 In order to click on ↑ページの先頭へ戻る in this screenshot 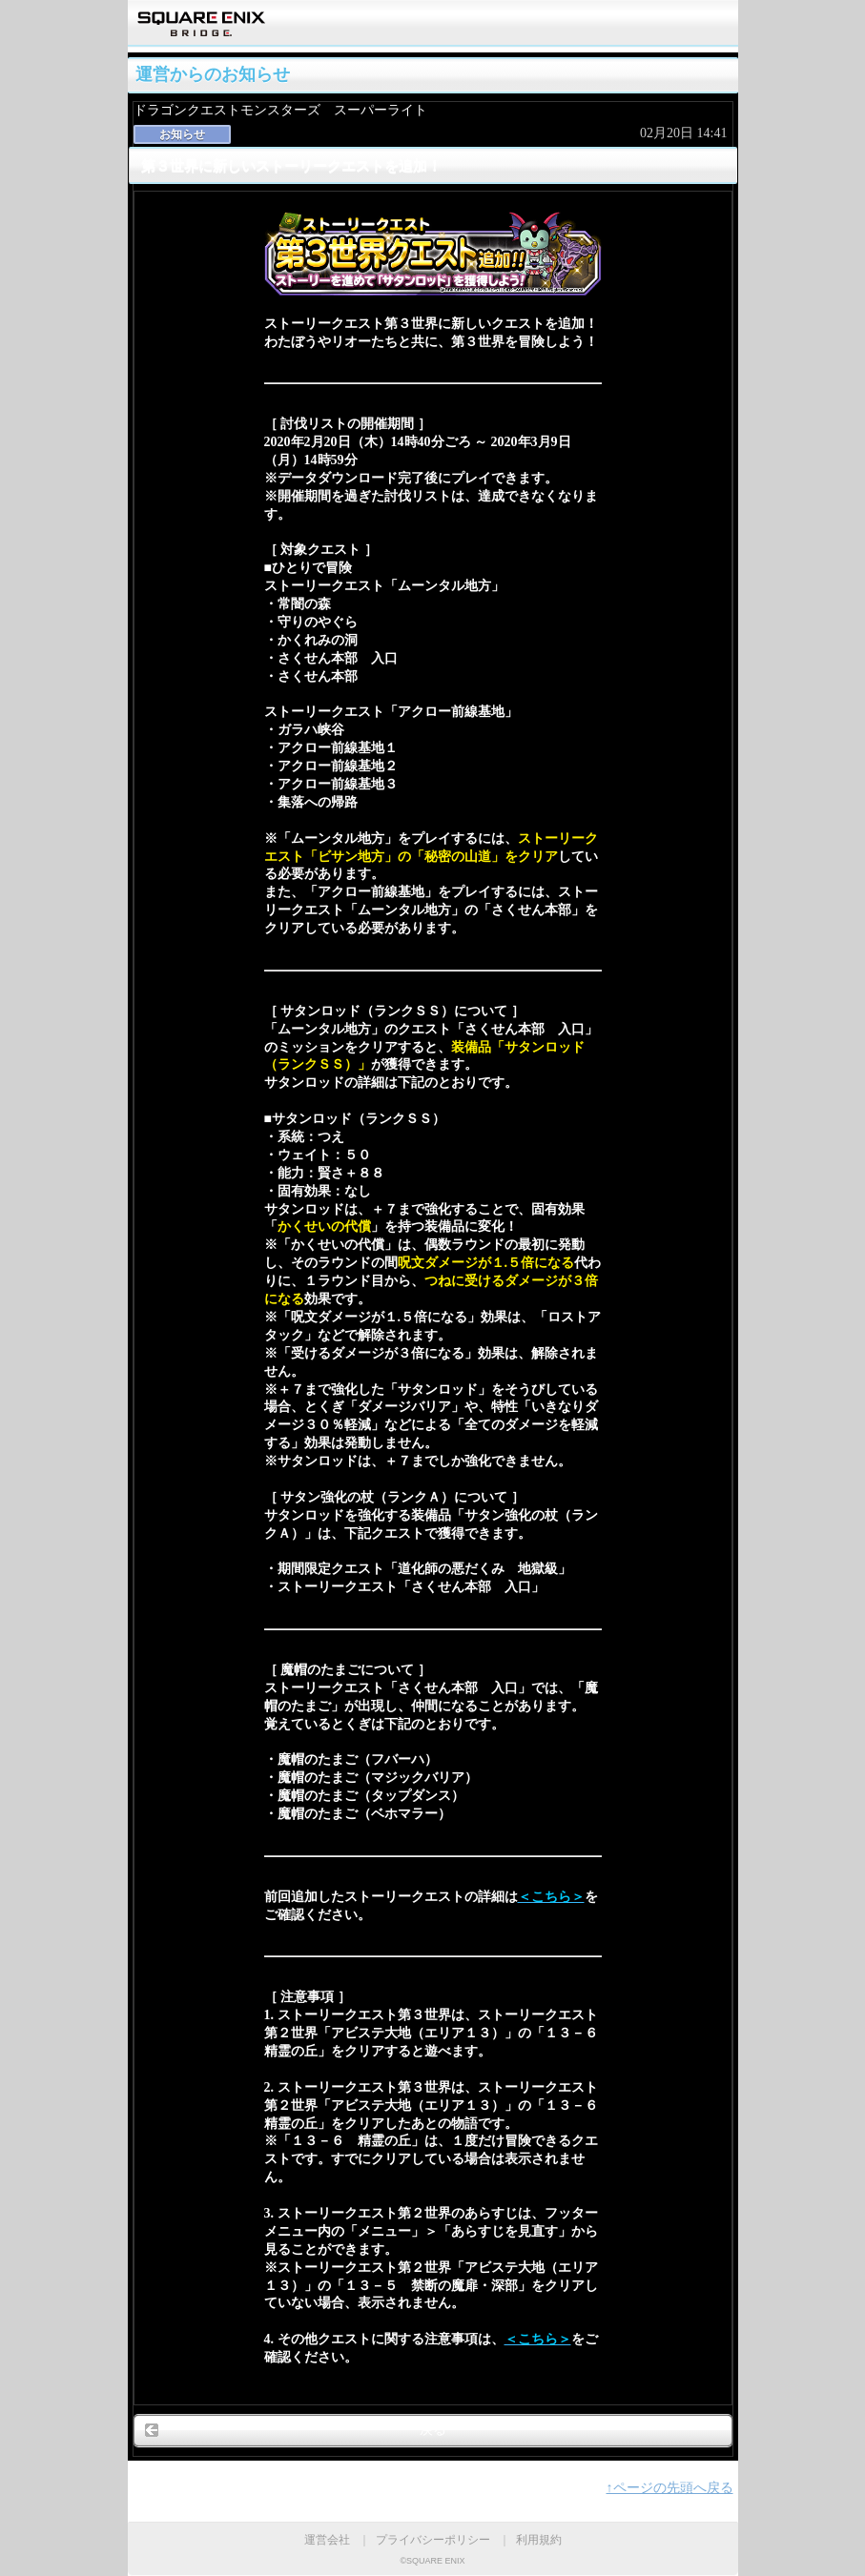, I will do `click(670, 2488)`.